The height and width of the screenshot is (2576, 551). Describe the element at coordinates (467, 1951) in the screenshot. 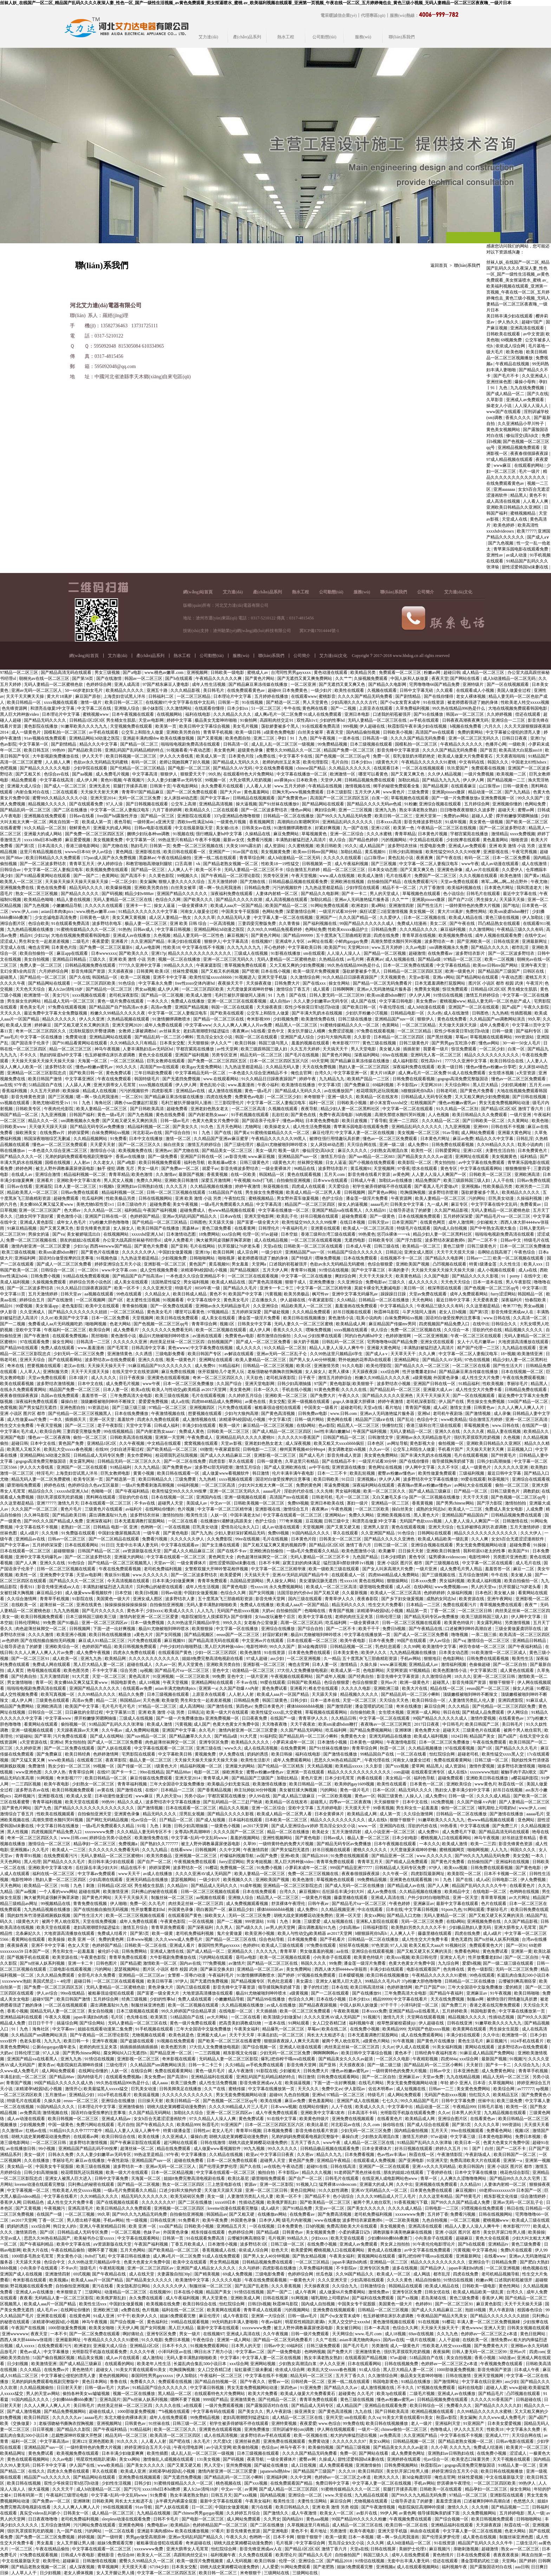

I see `免费看色网站` at that location.